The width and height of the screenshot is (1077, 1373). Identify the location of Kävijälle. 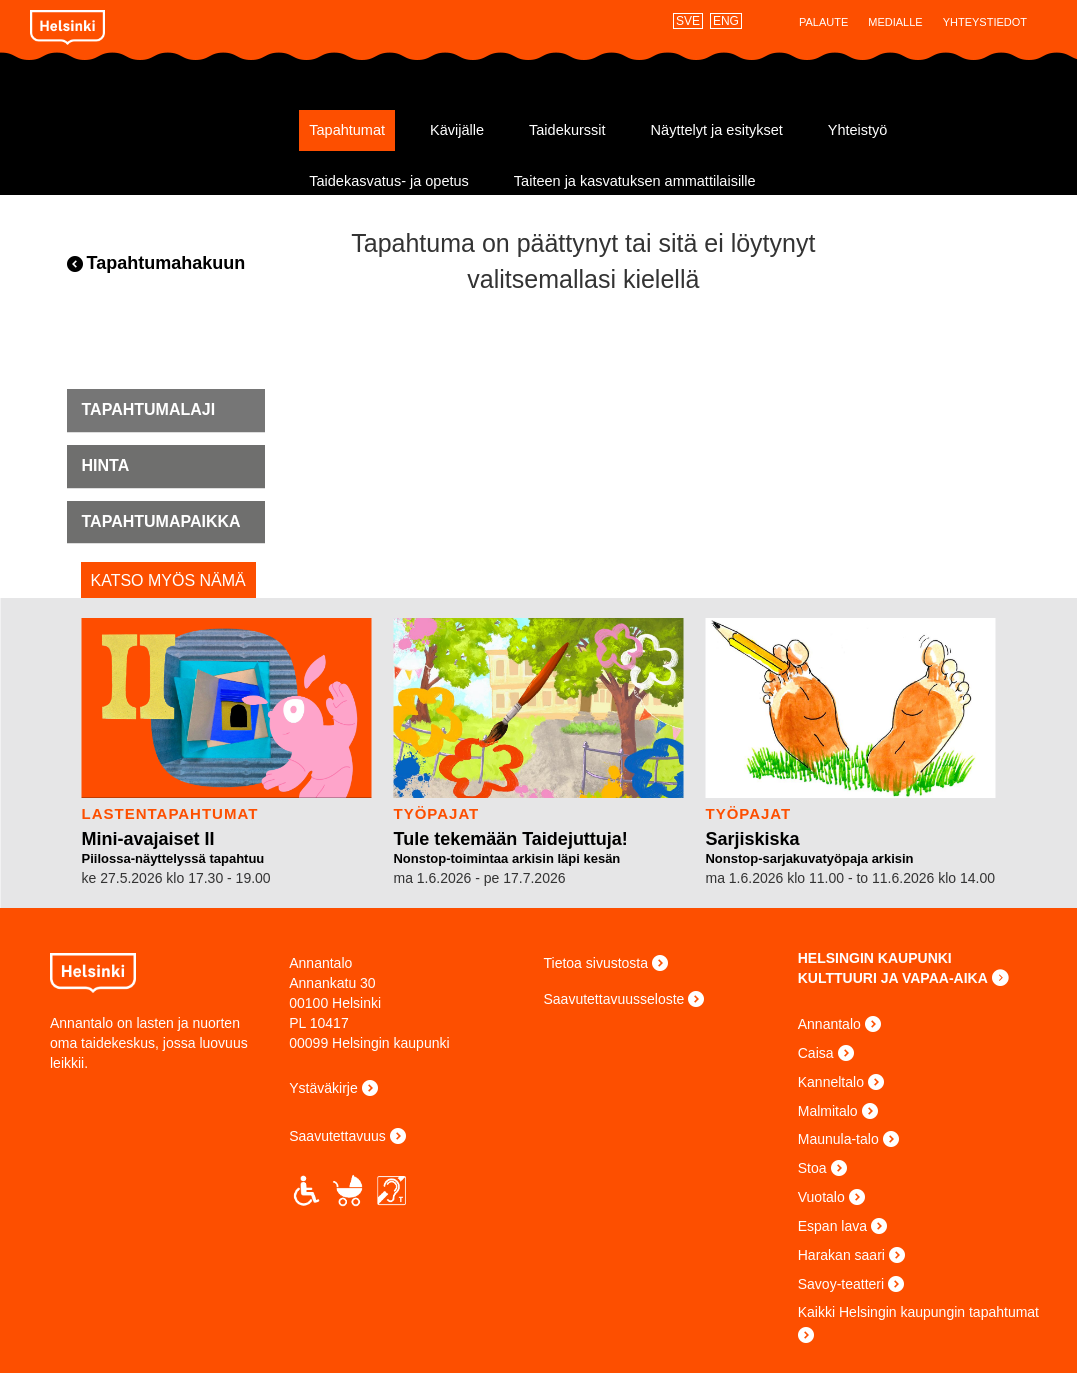
(457, 130).